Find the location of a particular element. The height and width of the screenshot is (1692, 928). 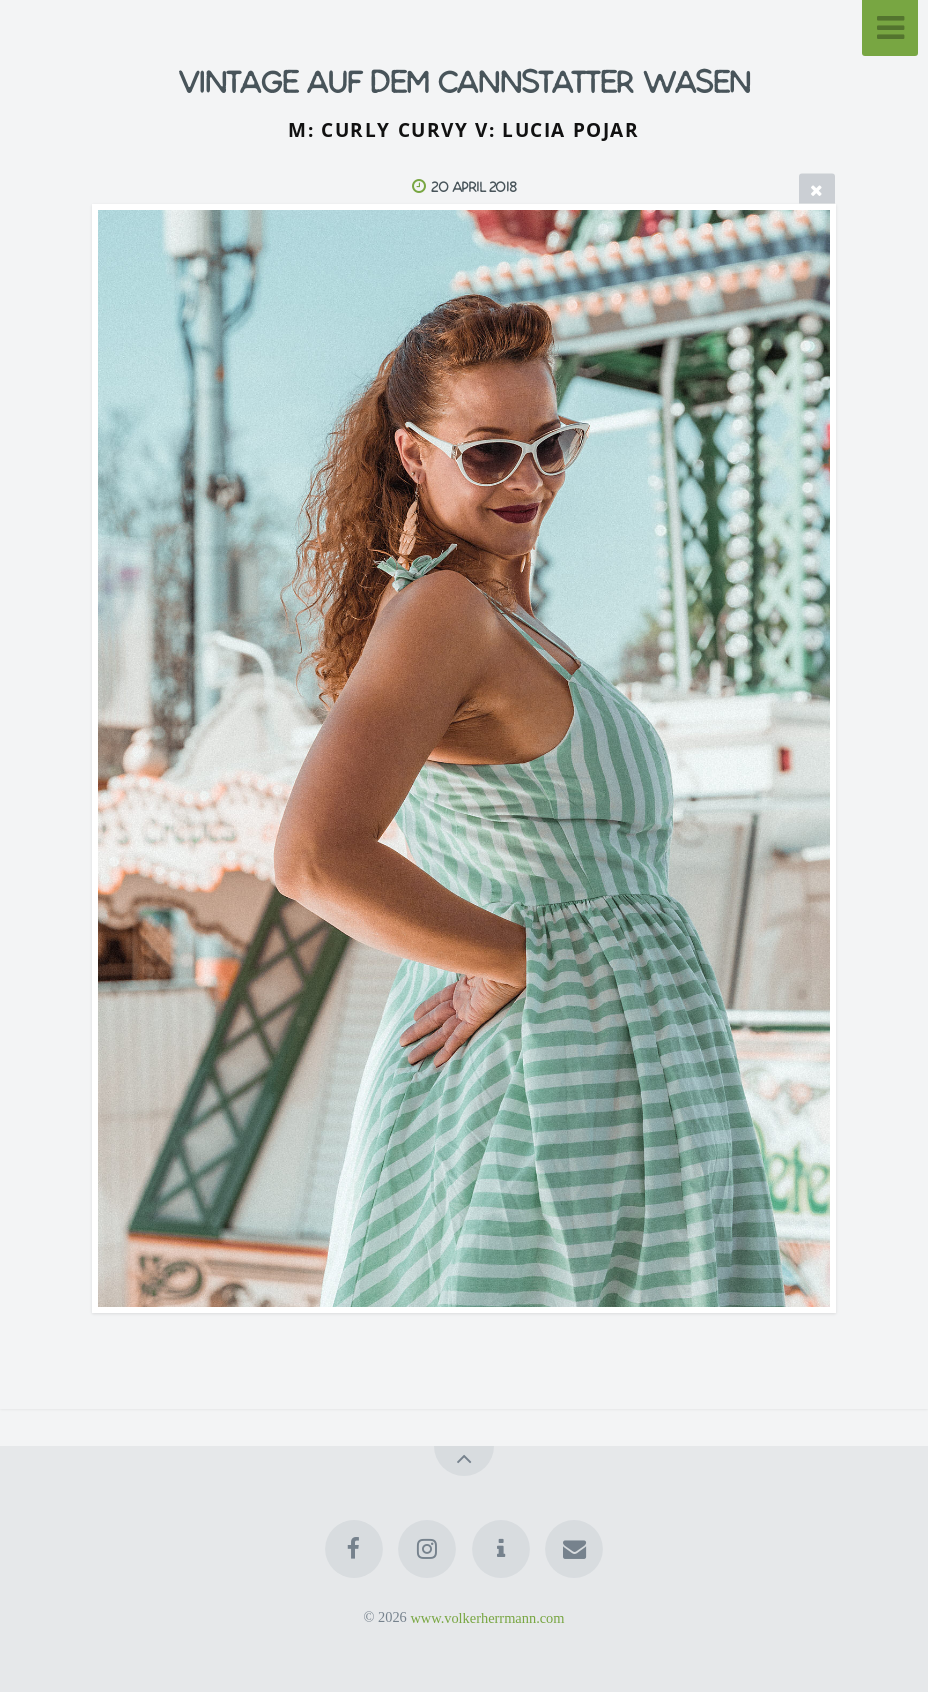

www.volkerherrmann.com is located at coordinates (487, 1617).